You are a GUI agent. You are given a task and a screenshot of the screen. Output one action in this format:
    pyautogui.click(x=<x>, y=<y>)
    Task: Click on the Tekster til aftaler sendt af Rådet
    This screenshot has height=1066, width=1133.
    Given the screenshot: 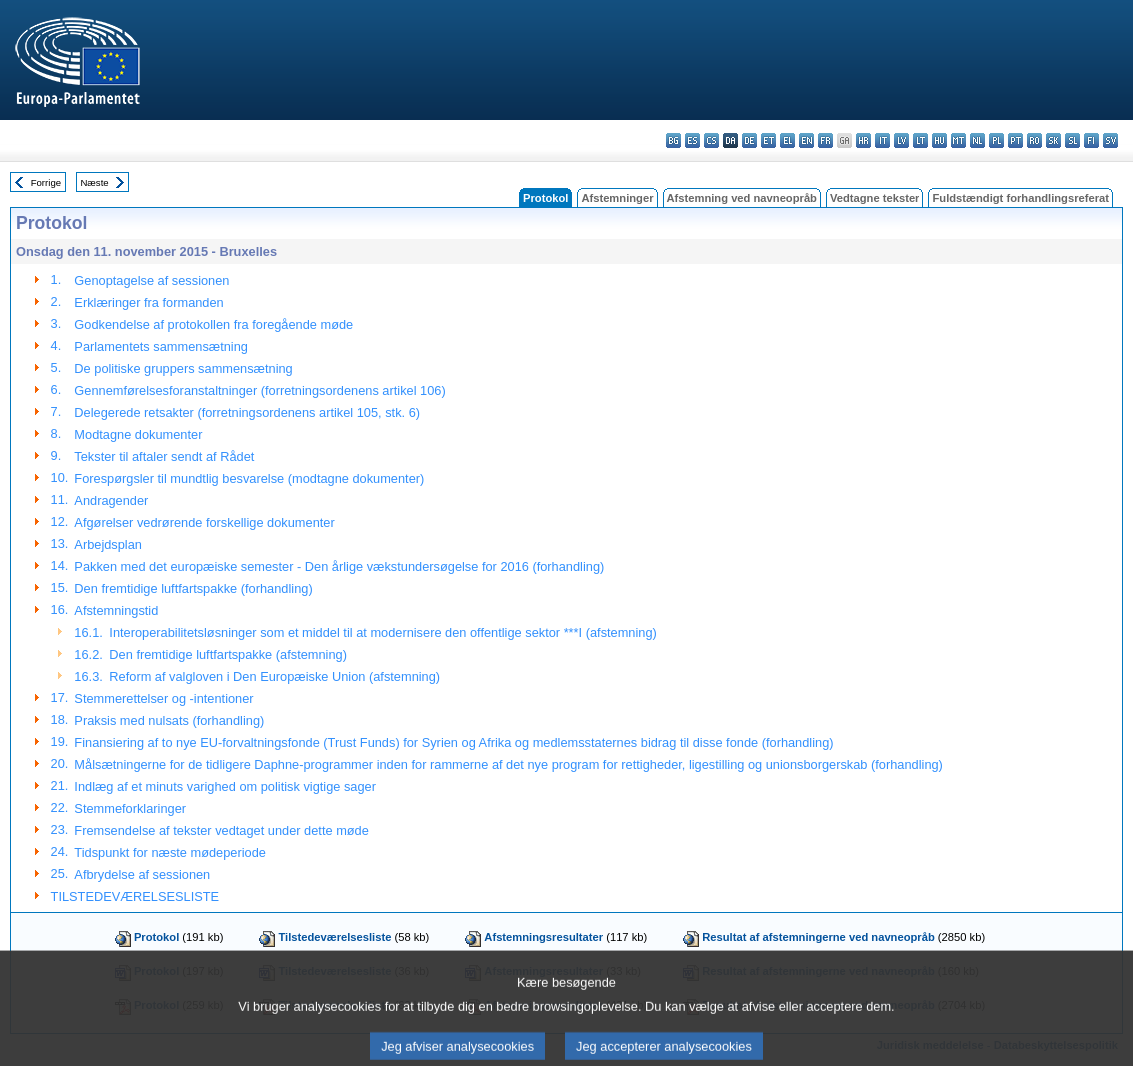 What is the action you would take?
    pyautogui.click(x=164, y=456)
    